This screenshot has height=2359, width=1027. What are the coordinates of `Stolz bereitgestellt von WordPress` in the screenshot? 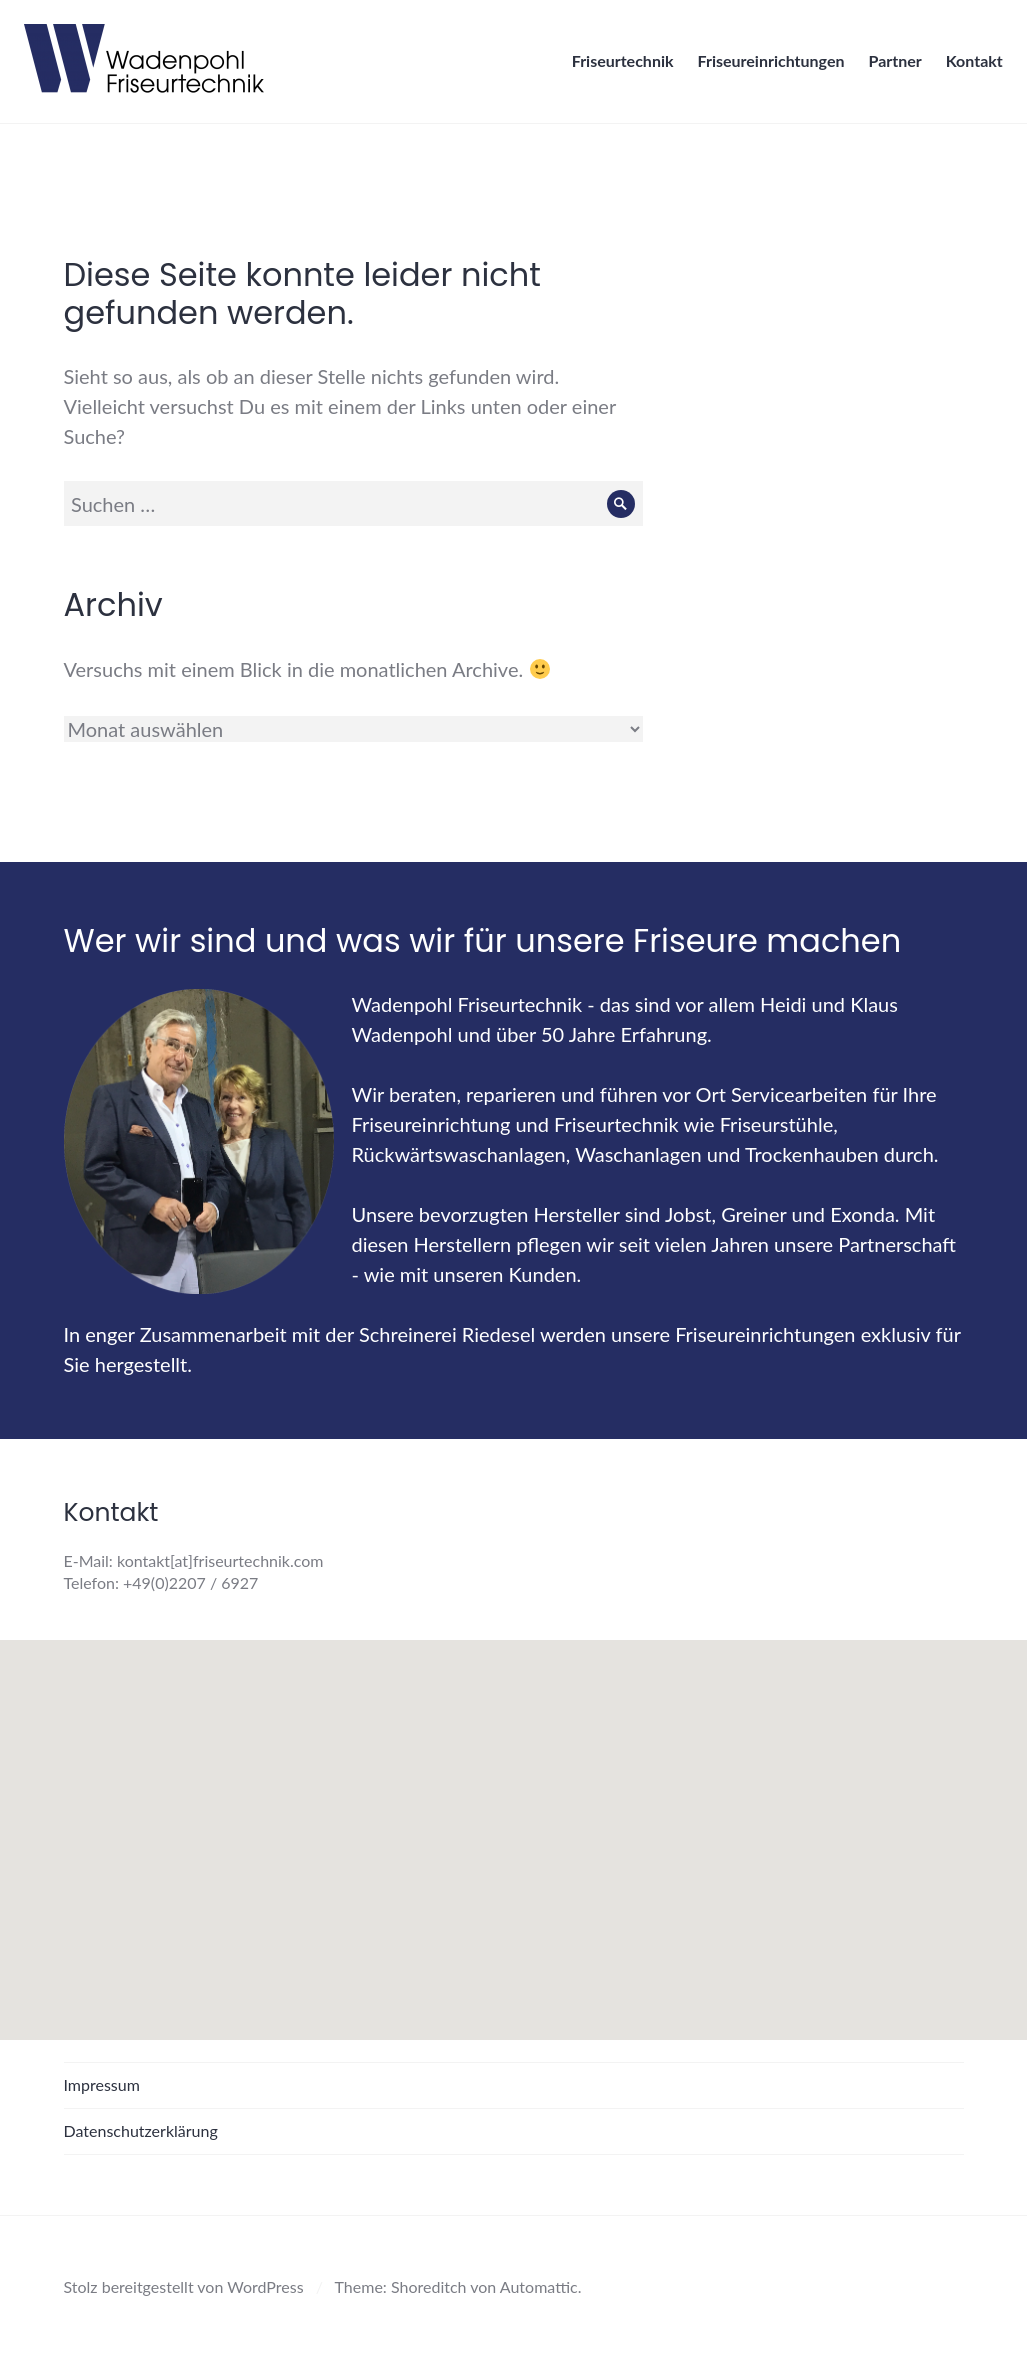 It's located at (184, 2286).